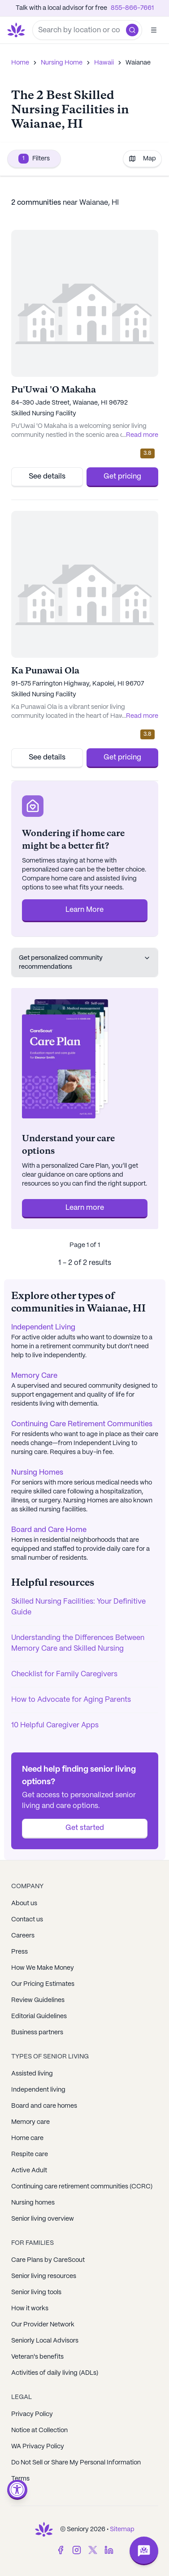 Image resolution: width=169 pixels, height=2576 pixels. What do you see at coordinates (54, 2373) in the screenshot?
I see `Activities of daily living (ADLs)` at bounding box center [54, 2373].